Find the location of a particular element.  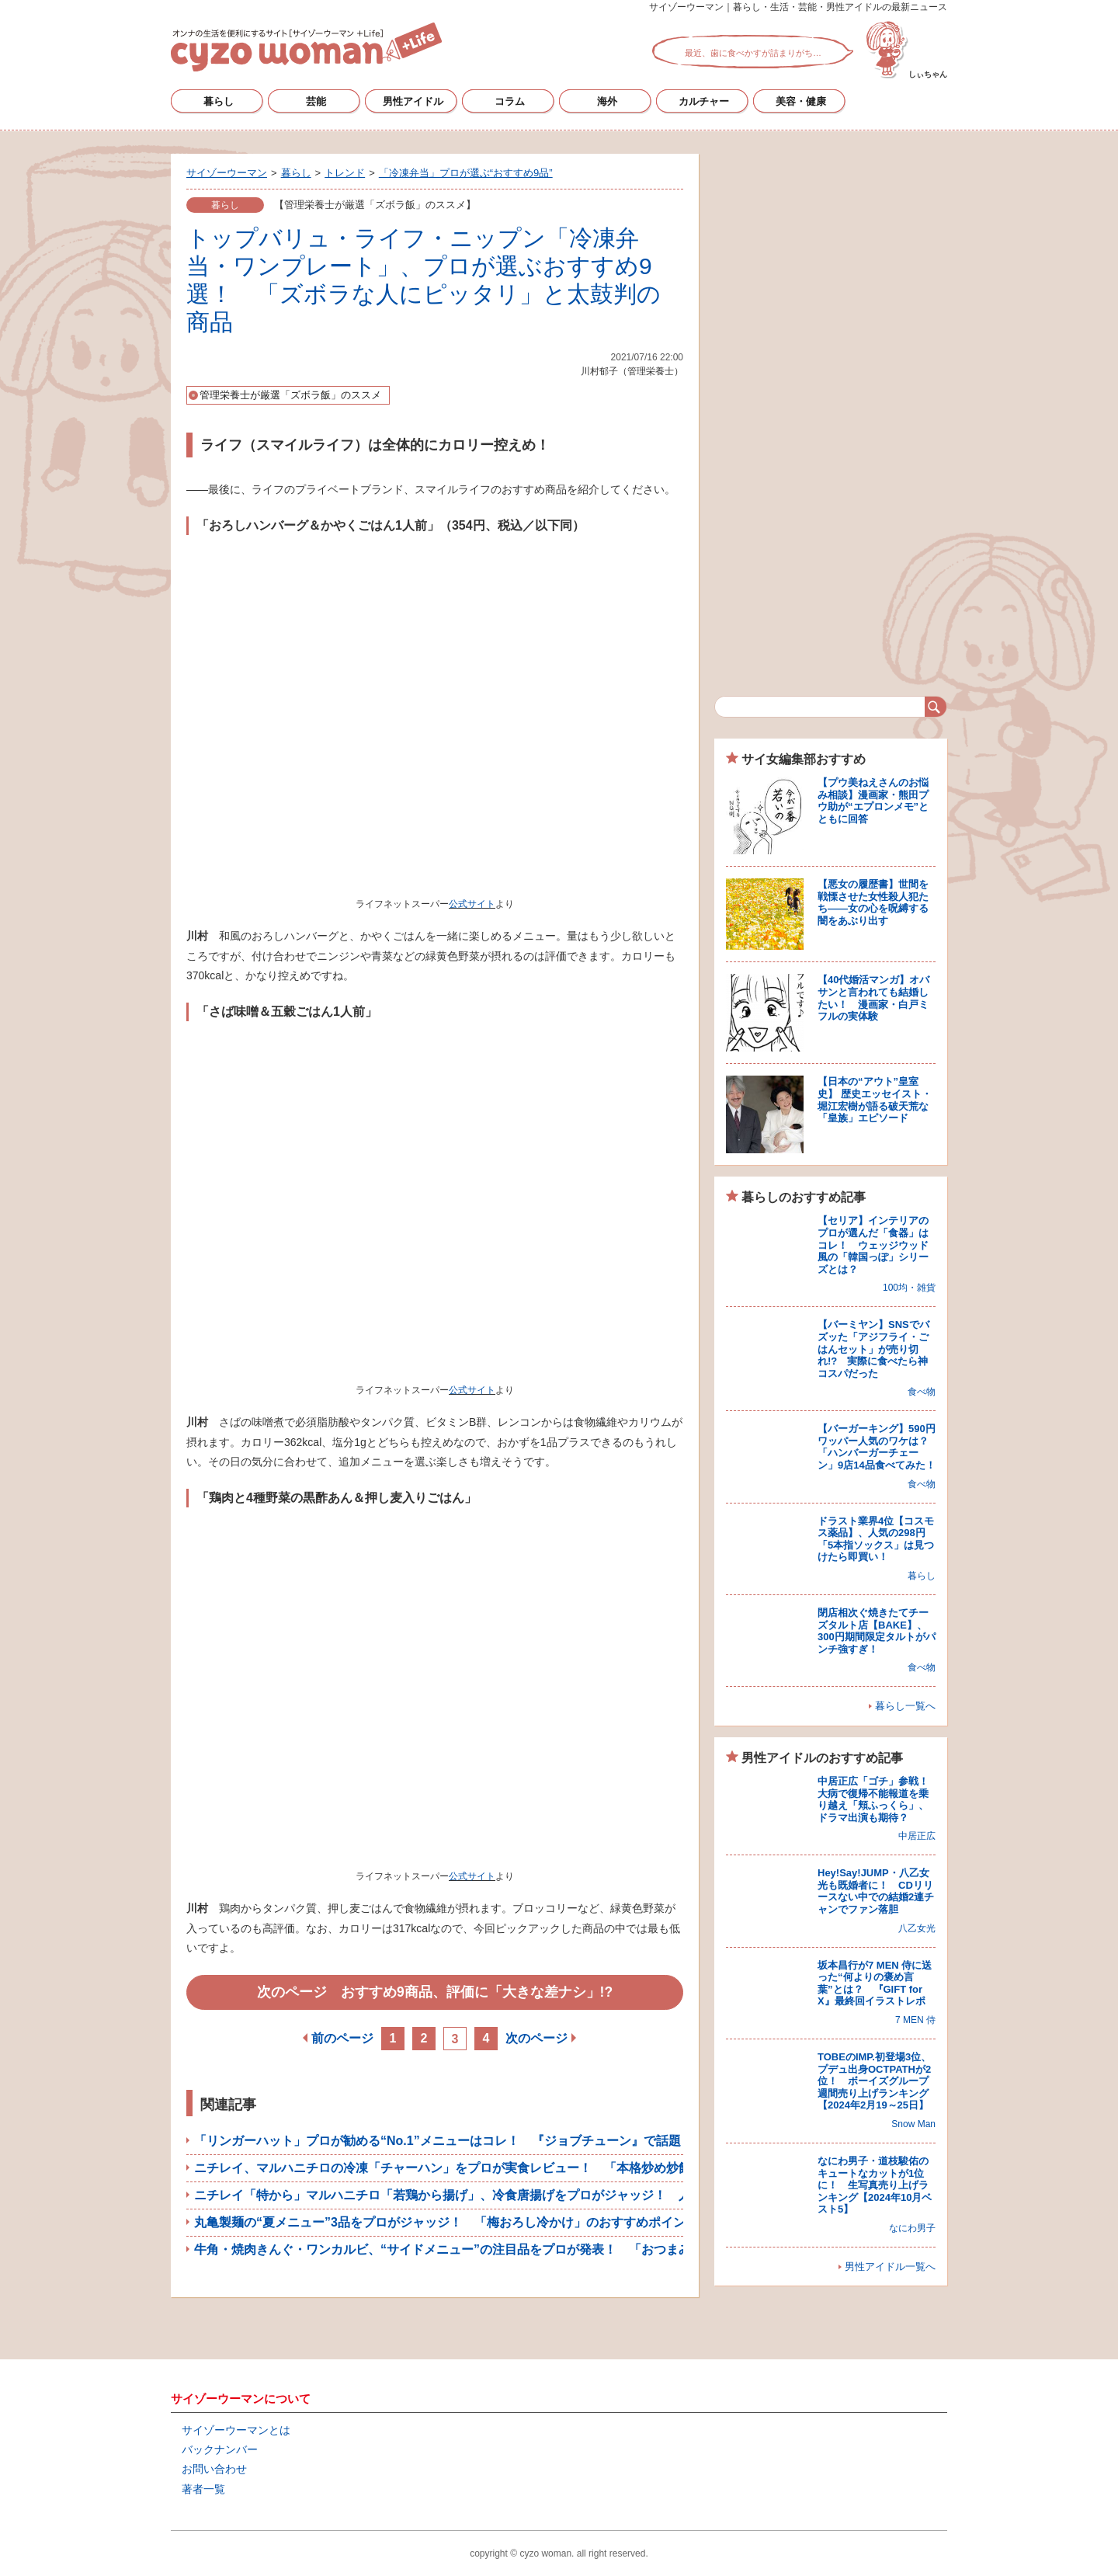

Hey!Say!JUMP・八乙女光も既婚者に！ CDリリースない中での結婚2連チャンでファン落胆 is located at coordinates (876, 1891).